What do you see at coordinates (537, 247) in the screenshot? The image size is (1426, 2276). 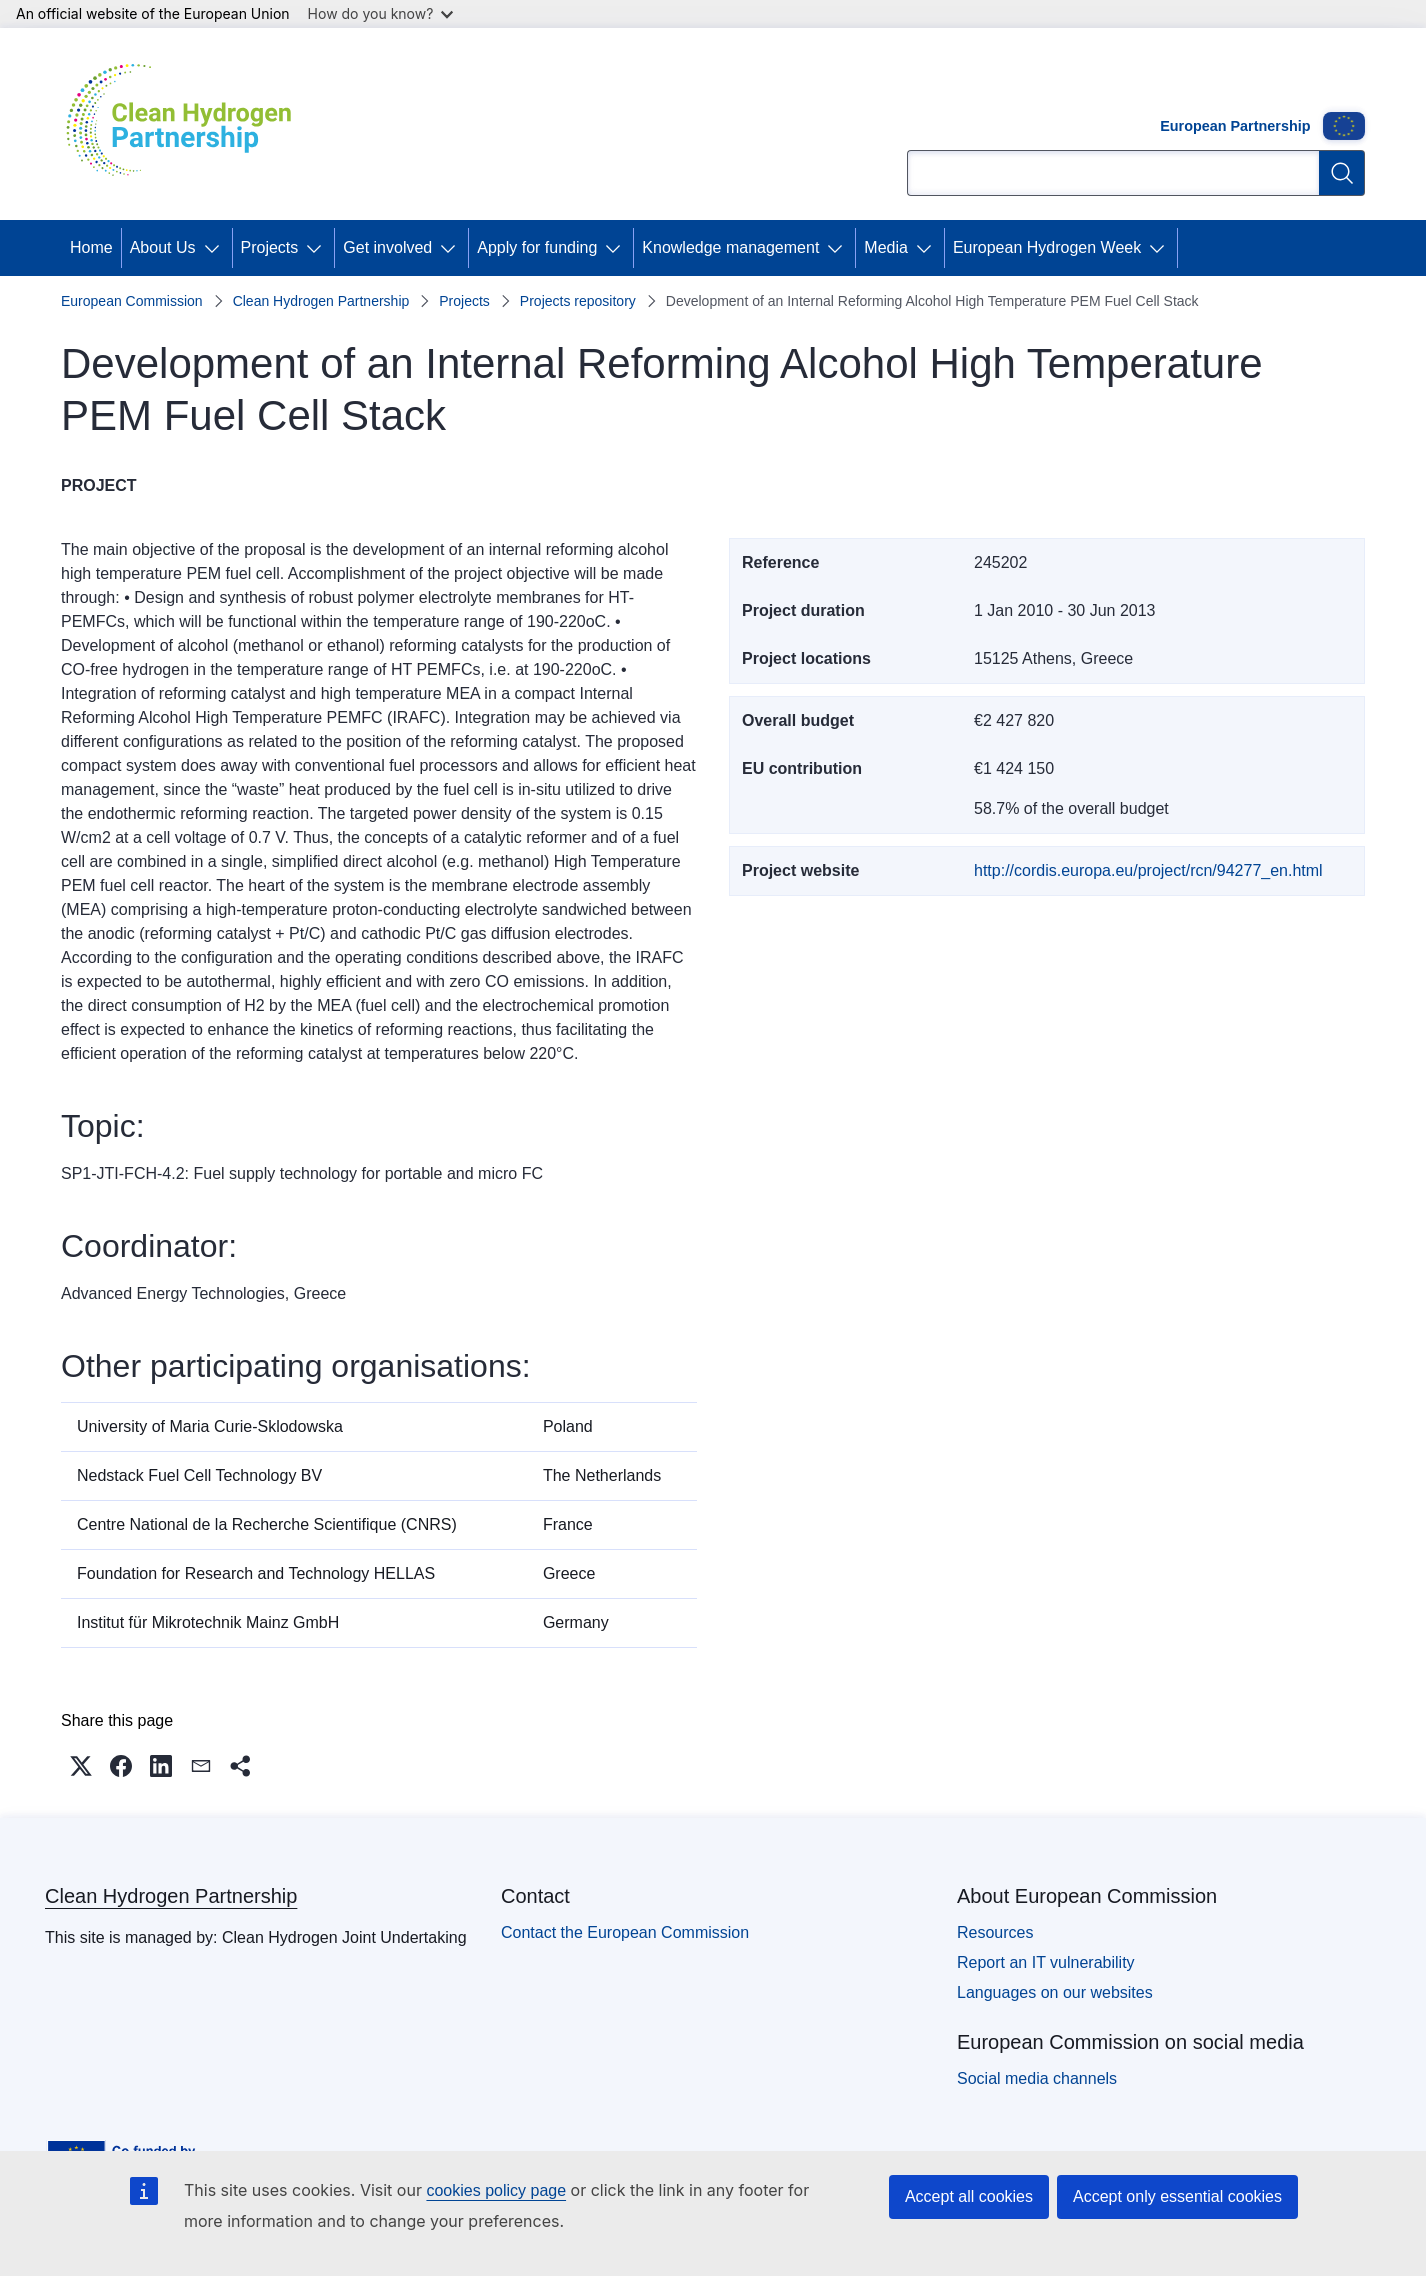 I see `Apply for funding` at bounding box center [537, 247].